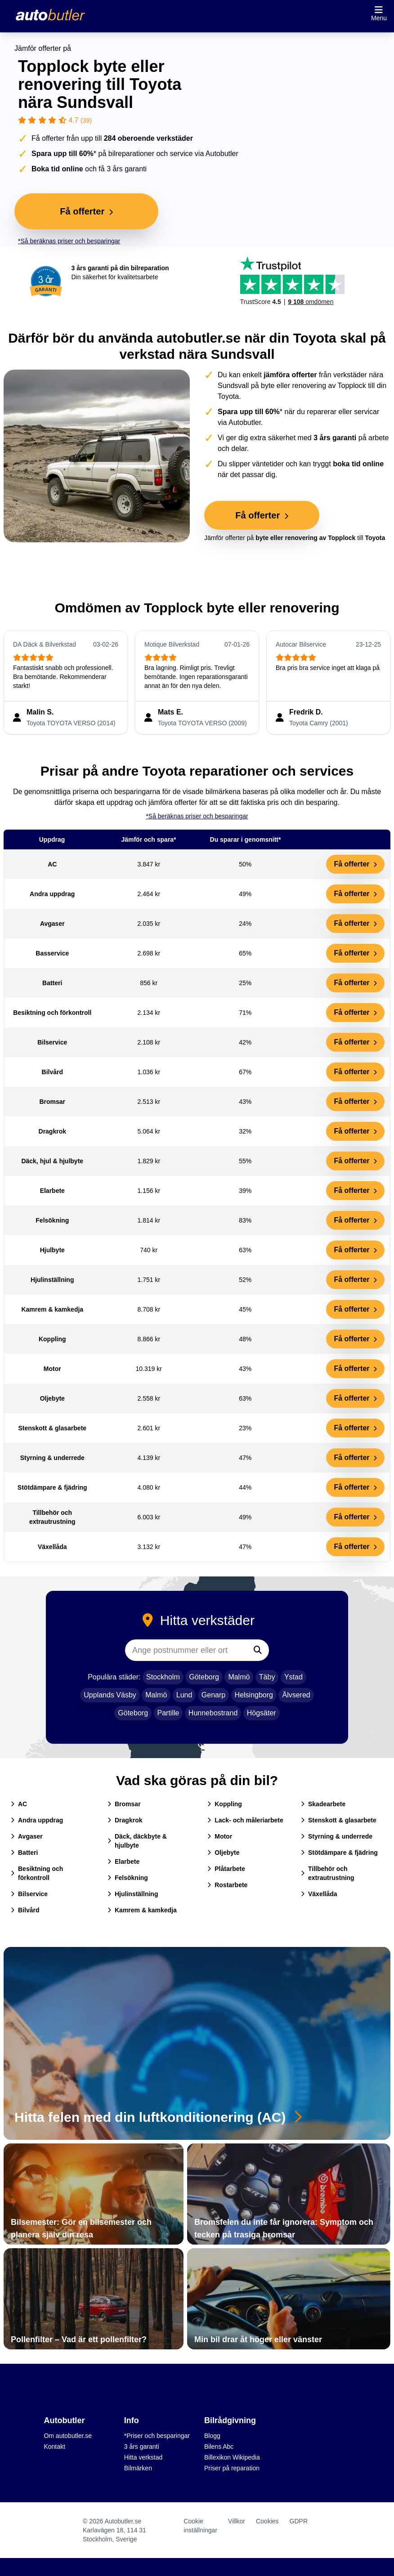 This screenshot has height=2576, width=394. What do you see at coordinates (137, 1841) in the screenshot?
I see `Däck, däckbyte & hjulbyte` at bounding box center [137, 1841].